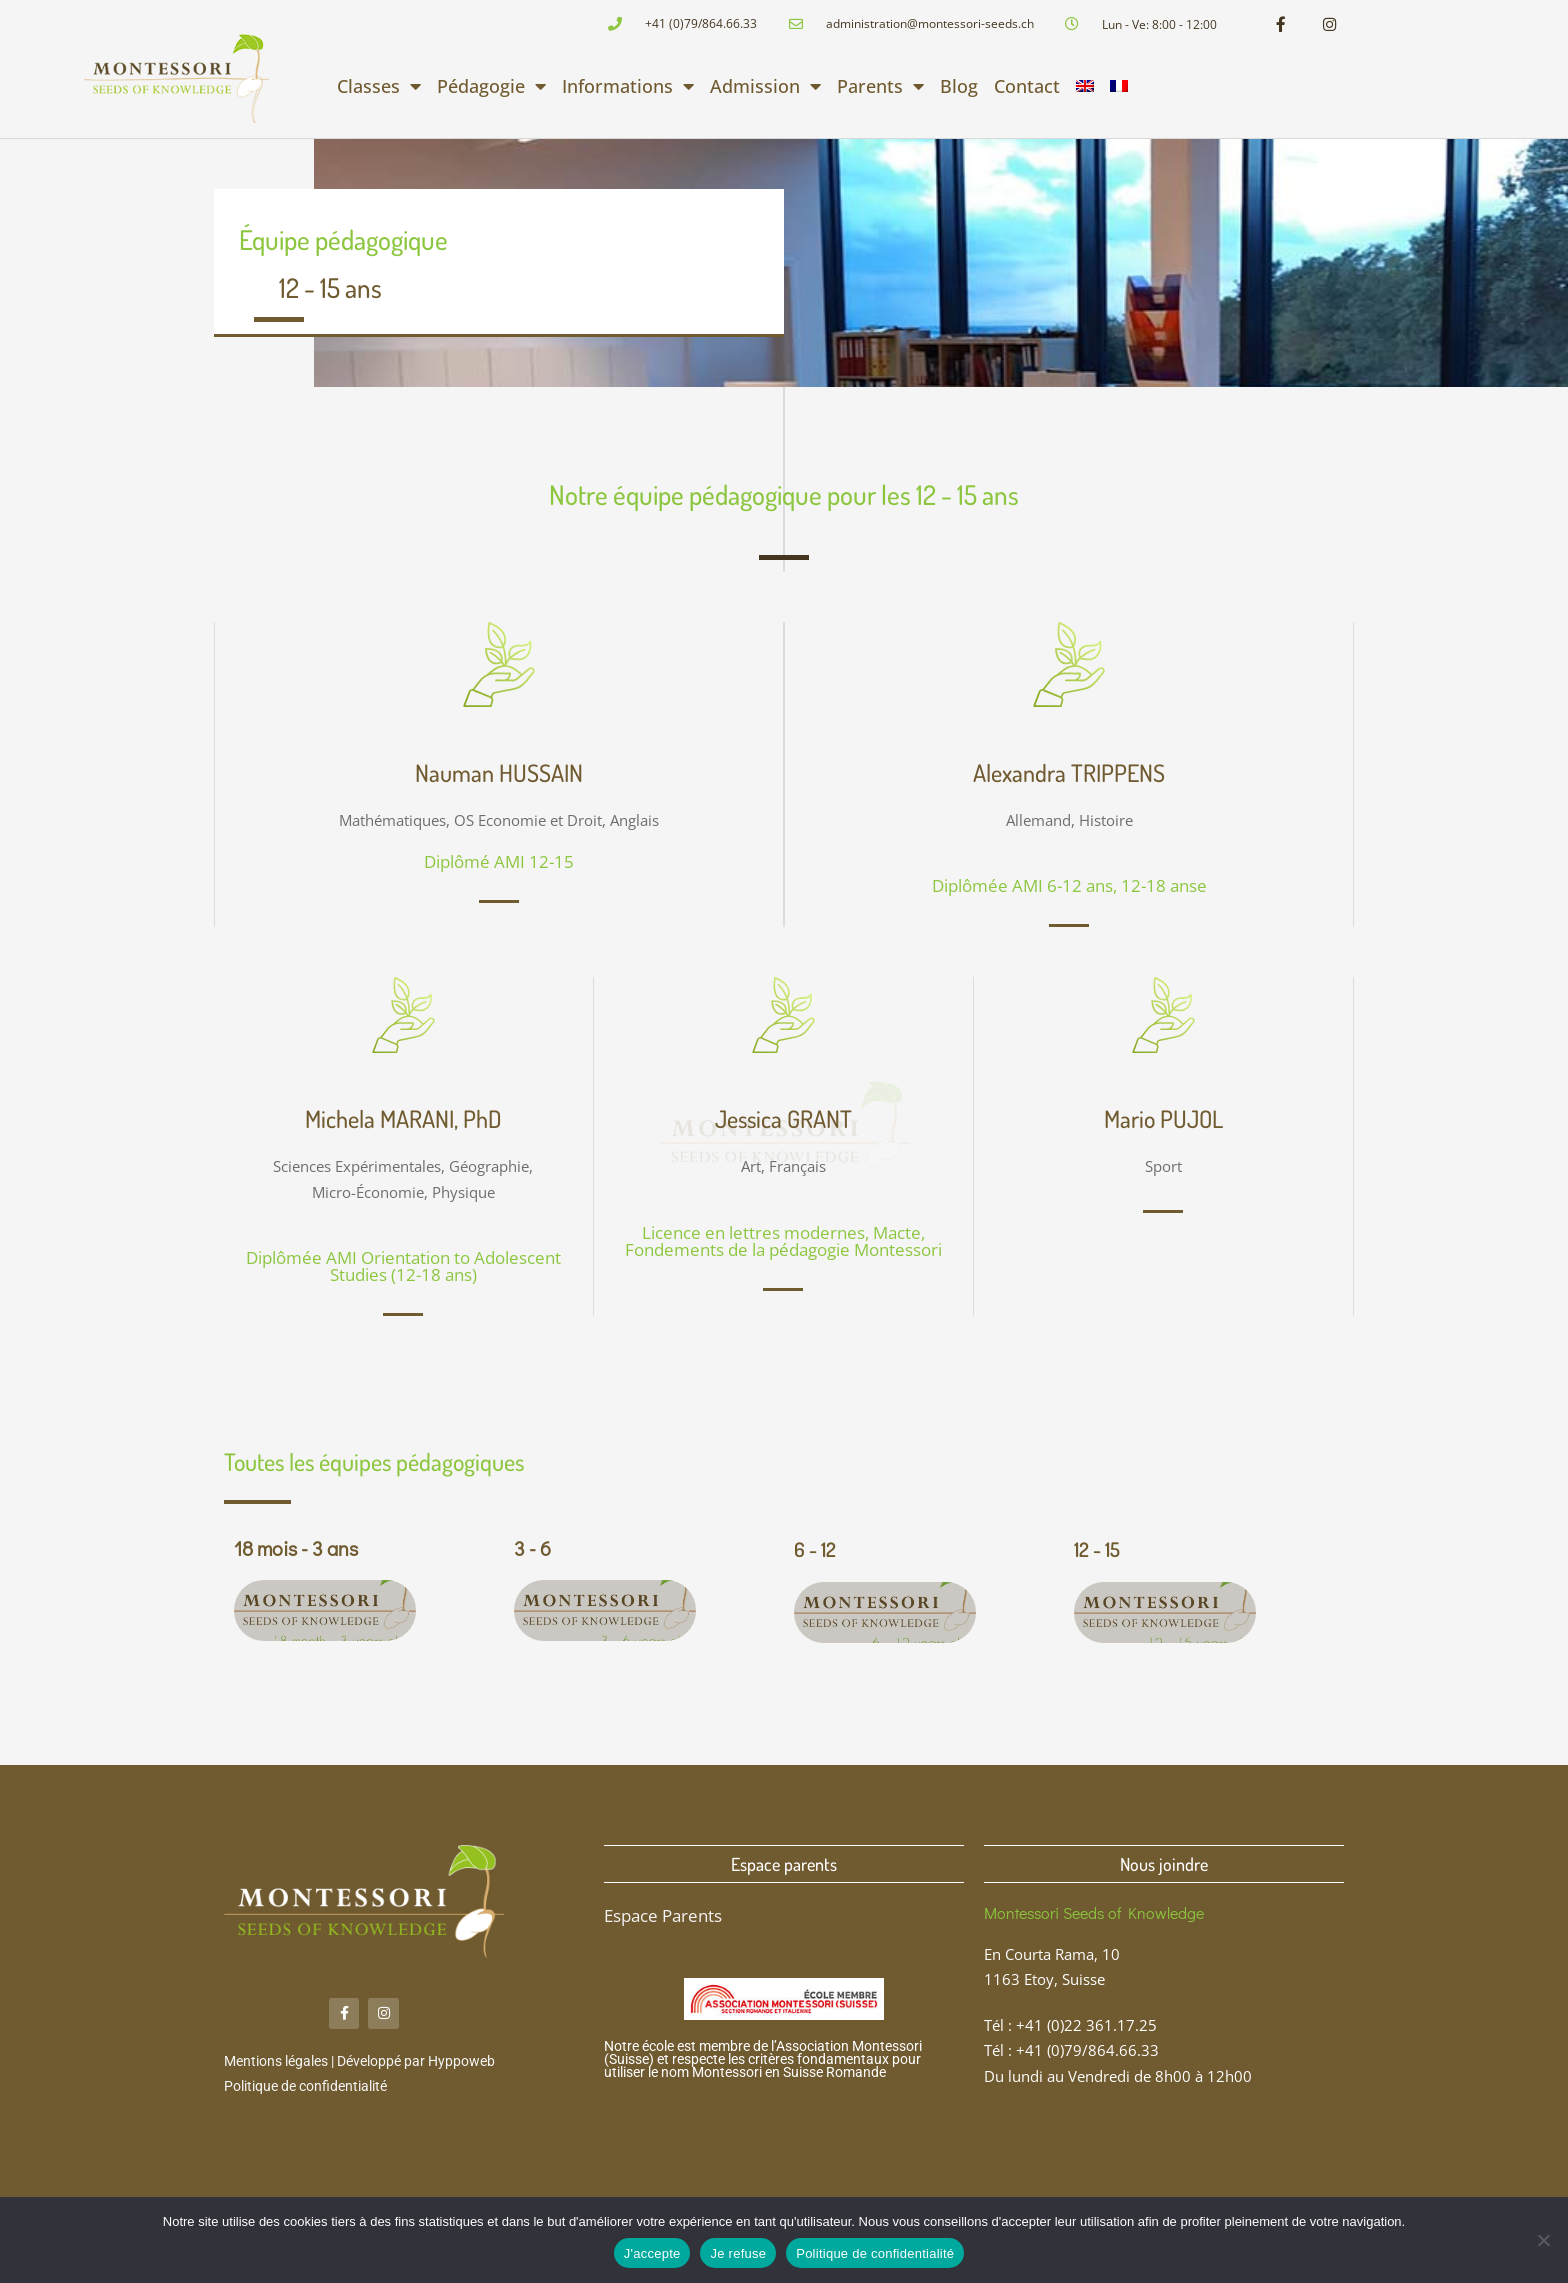 Image resolution: width=1568 pixels, height=2283 pixels. What do you see at coordinates (1027, 88) in the screenshot?
I see `Contact` at bounding box center [1027, 88].